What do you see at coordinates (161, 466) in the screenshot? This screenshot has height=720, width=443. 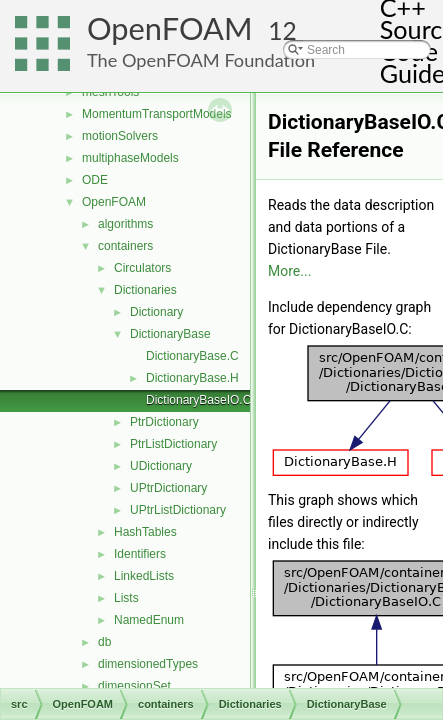 I see `UDictionary` at bounding box center [161, 466].